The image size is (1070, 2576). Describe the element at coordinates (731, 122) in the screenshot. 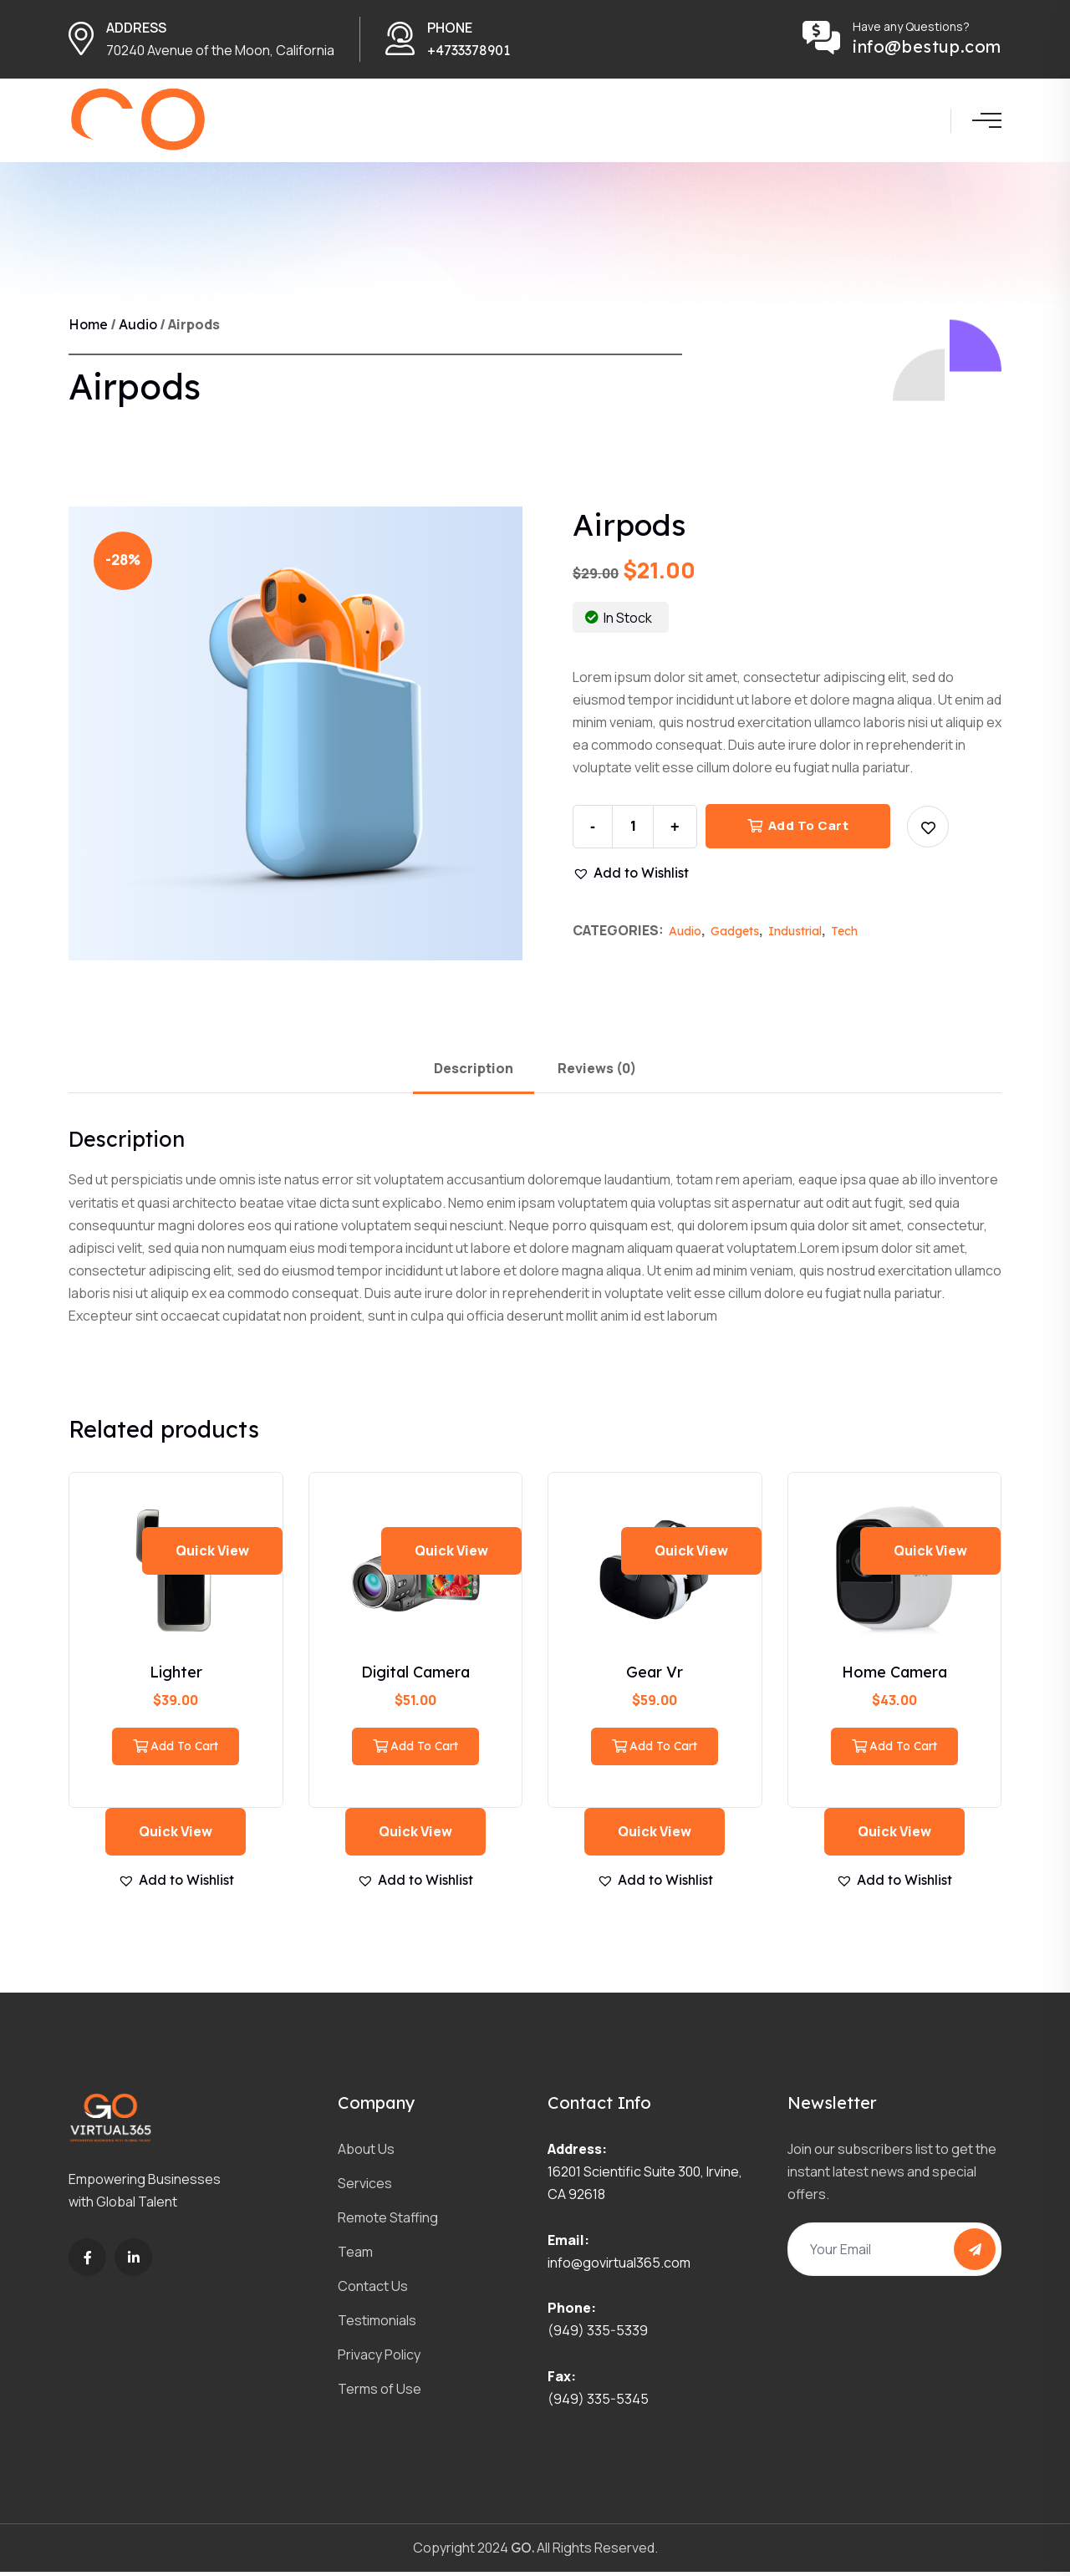

I see `Blog` at that location.